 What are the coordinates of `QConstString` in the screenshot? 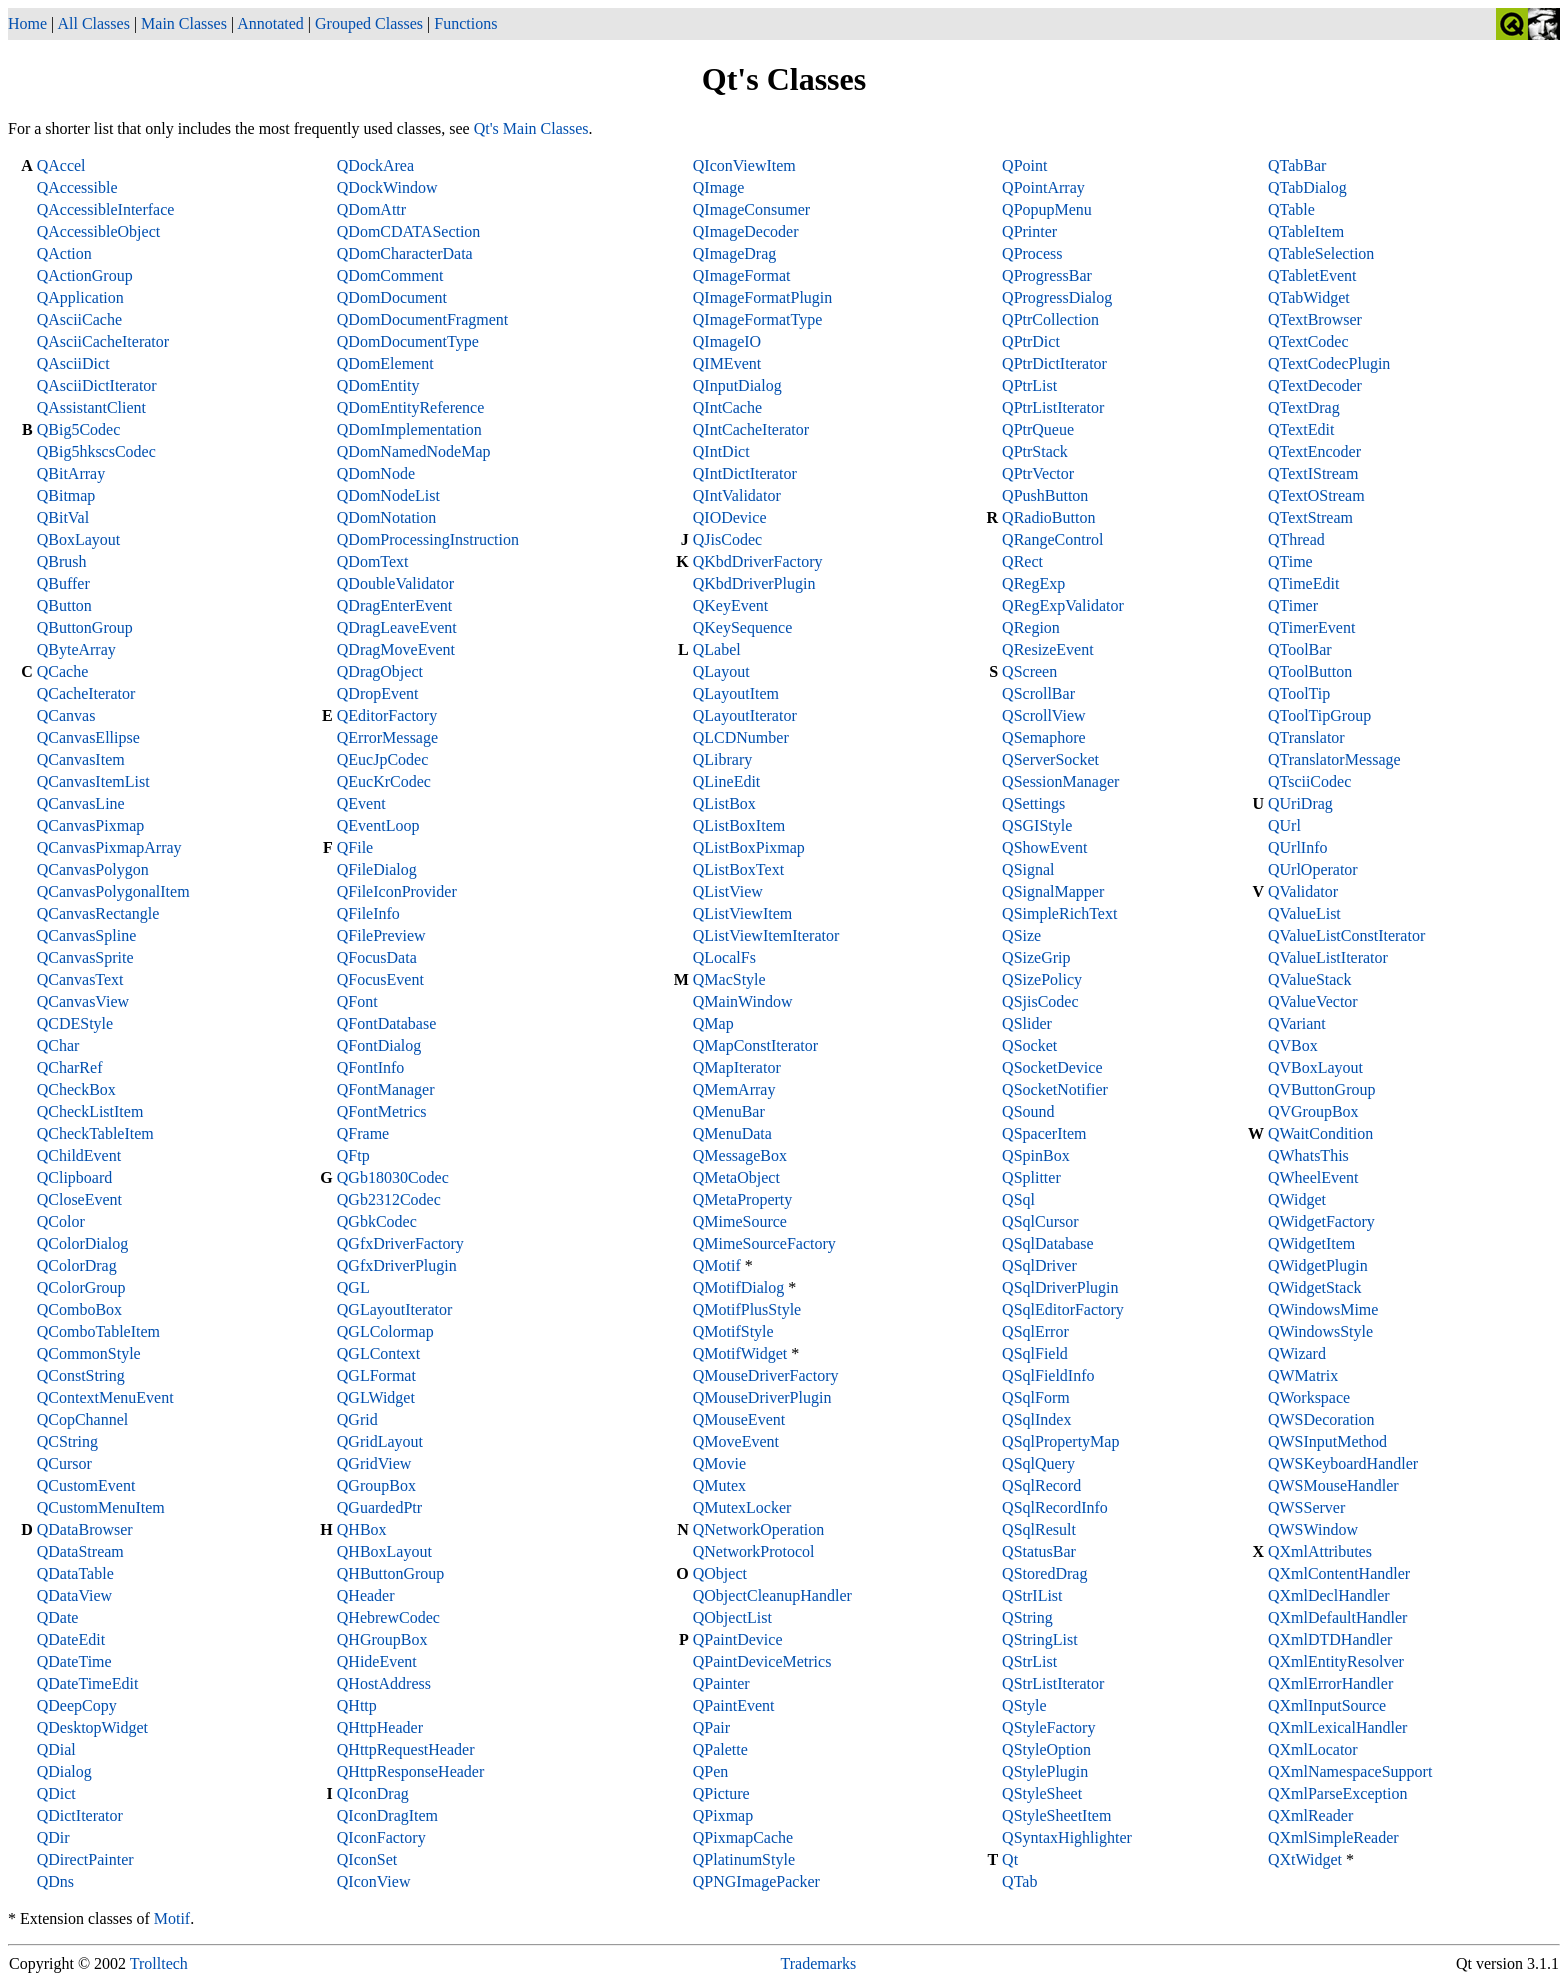 It's located at (81, 1375).